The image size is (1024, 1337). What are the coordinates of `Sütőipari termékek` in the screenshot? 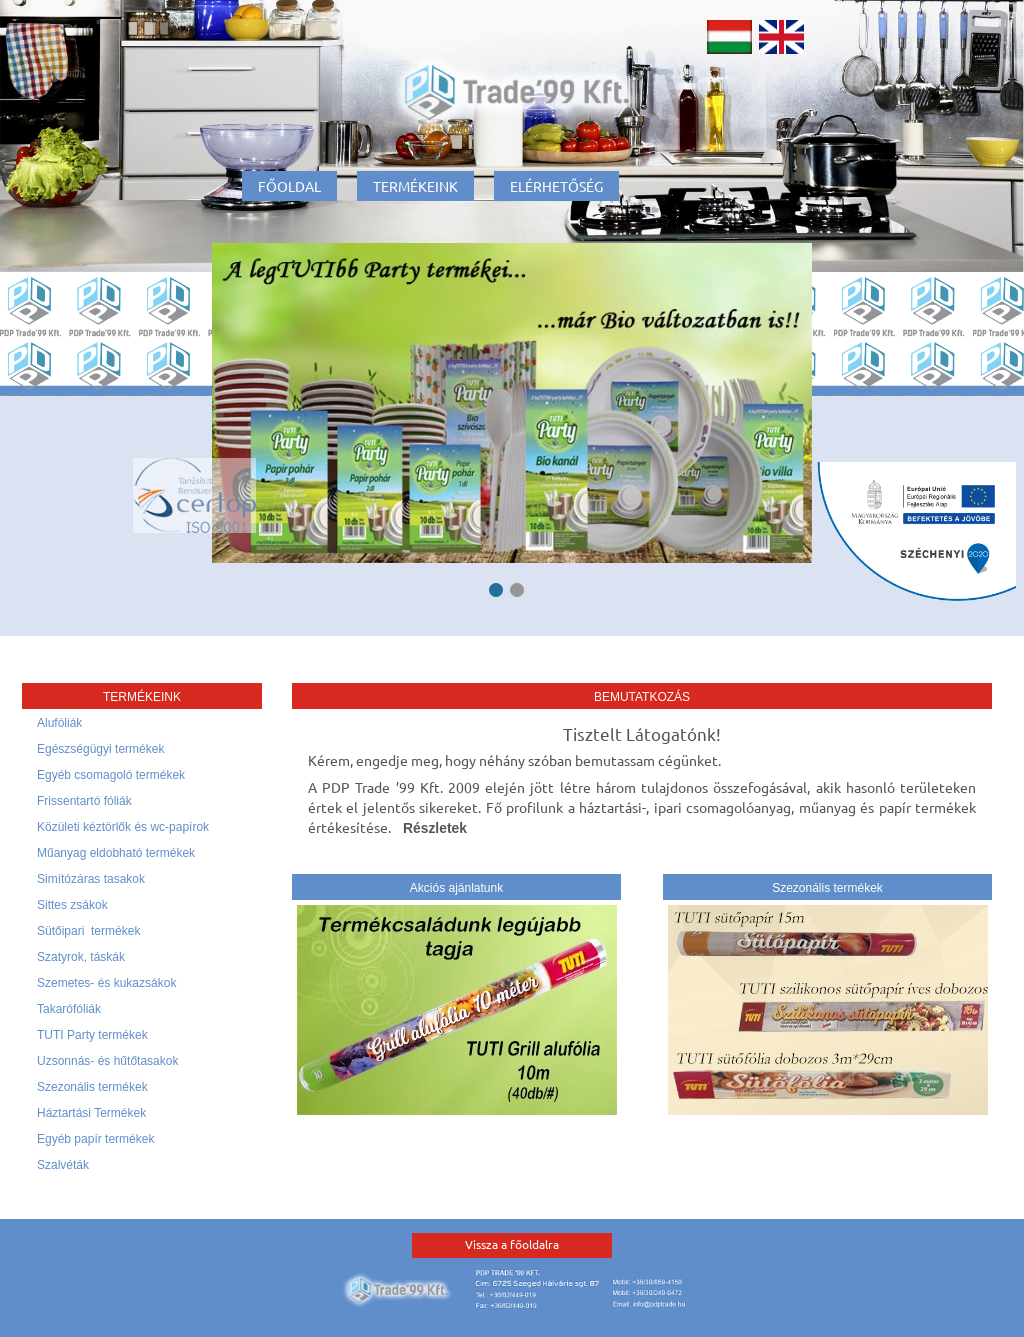 It's located at (88, 931).